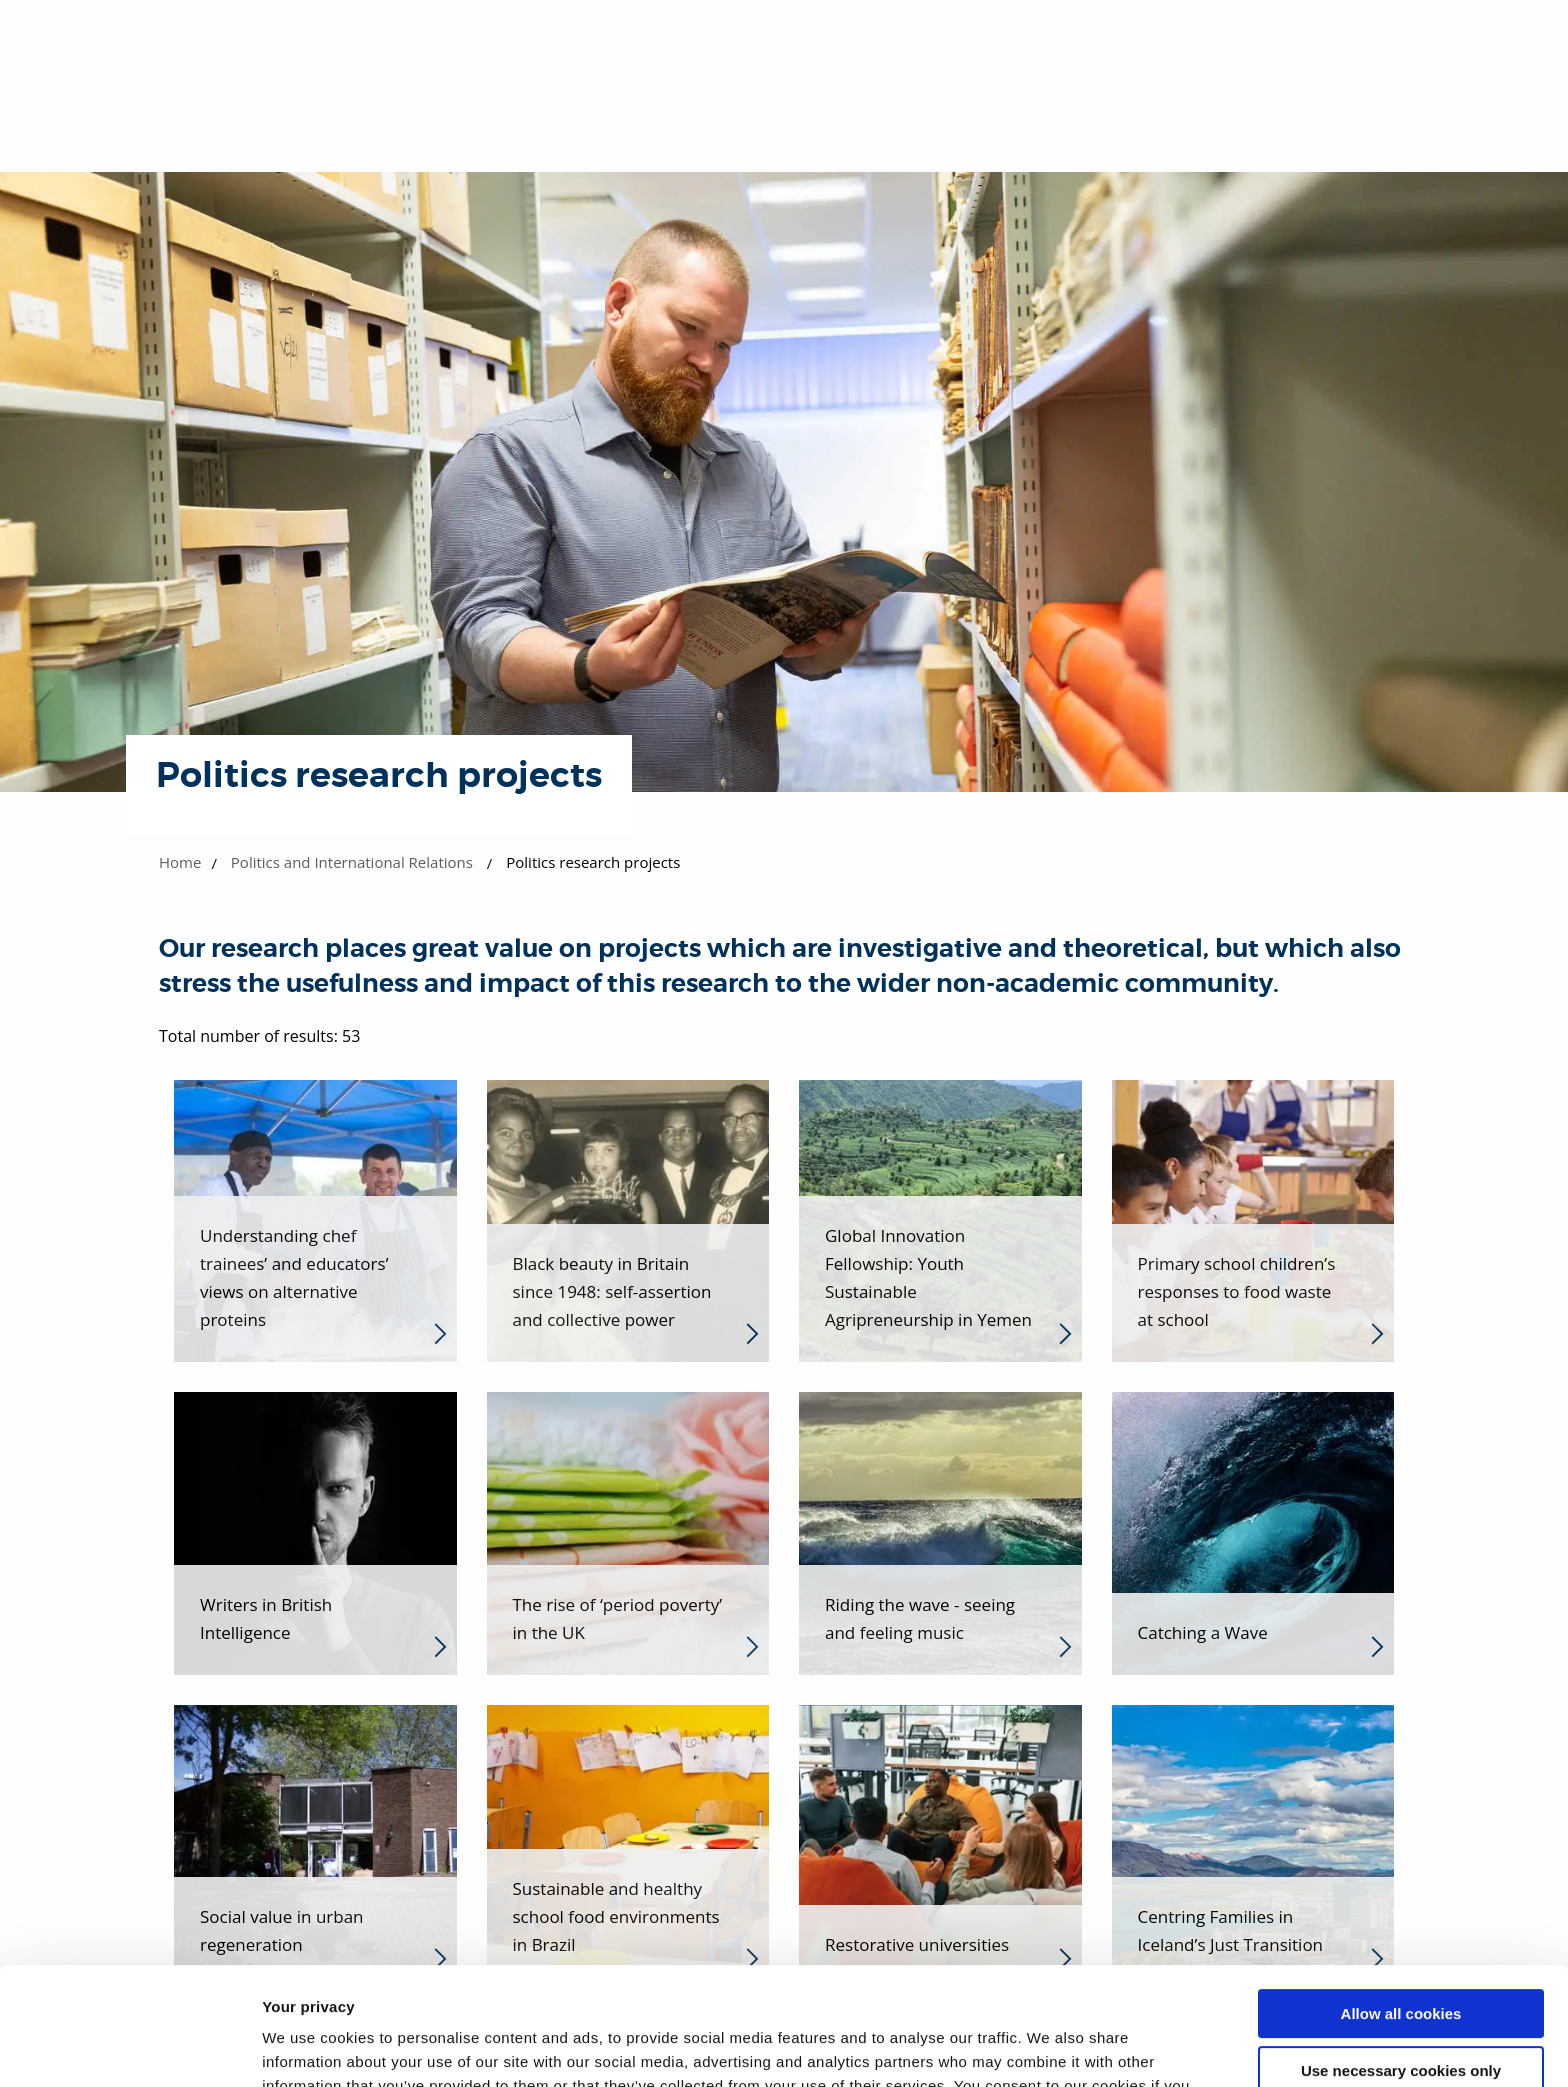  What do you see at coordinates (1401, 1952) in the screenshot?
I see `Use necessary cookies only` at bounding box center [1401, 1952].